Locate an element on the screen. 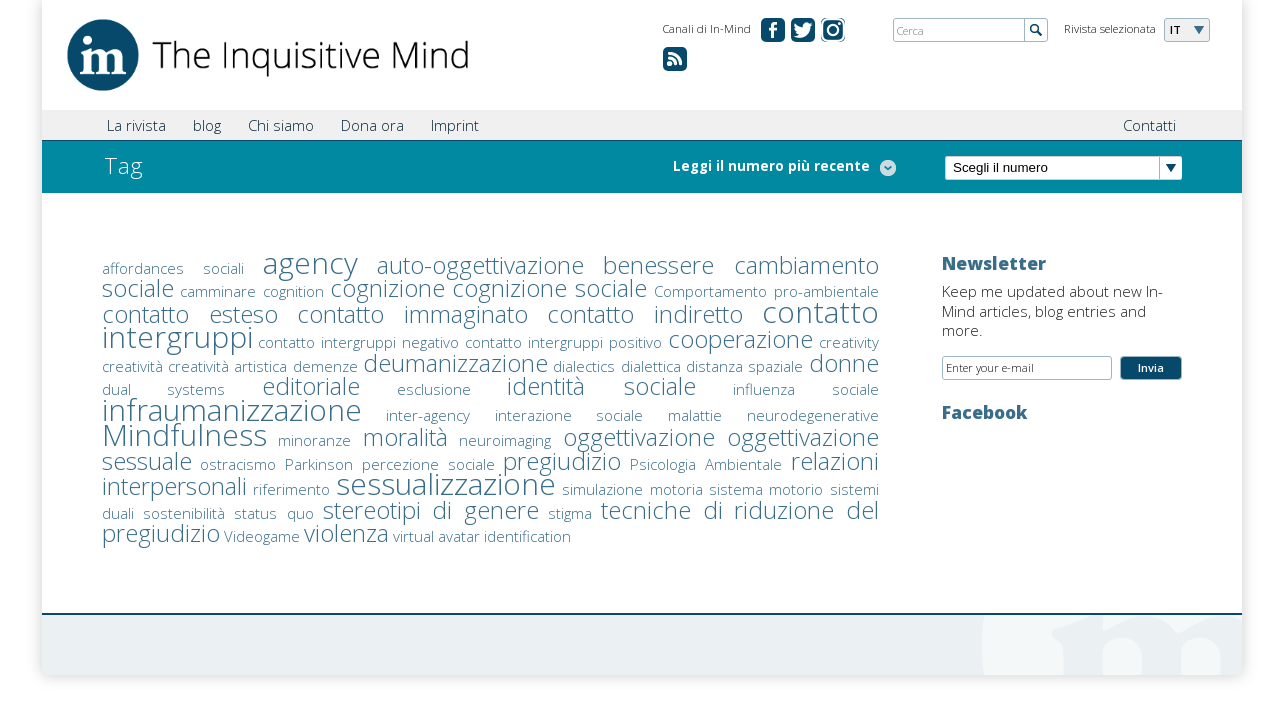 This screenshot has height=720, width=1283. neuroimaging is located at coordinates (505, 440).